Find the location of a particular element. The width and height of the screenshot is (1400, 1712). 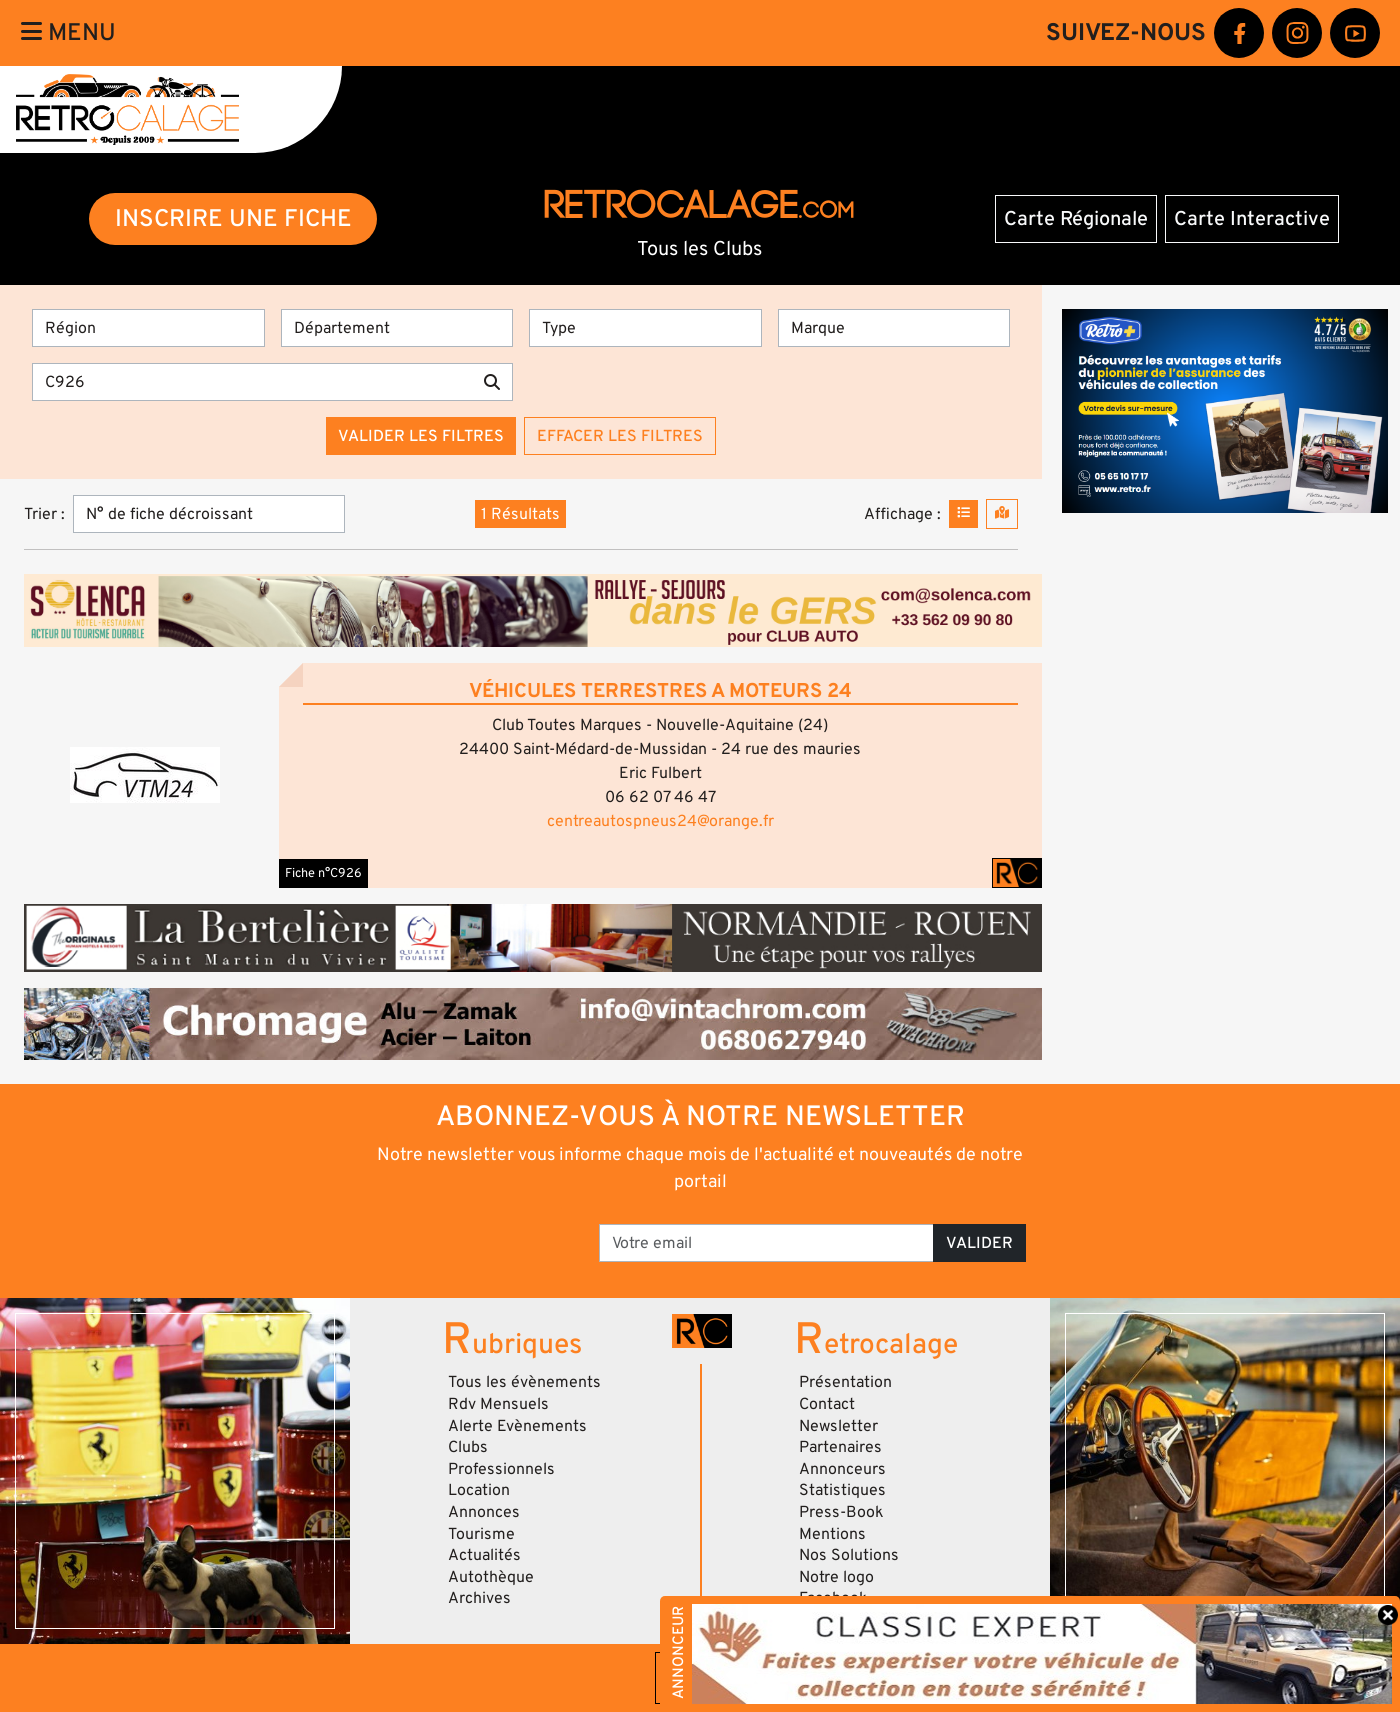

Présentation is located at coordinates (845, 1382).